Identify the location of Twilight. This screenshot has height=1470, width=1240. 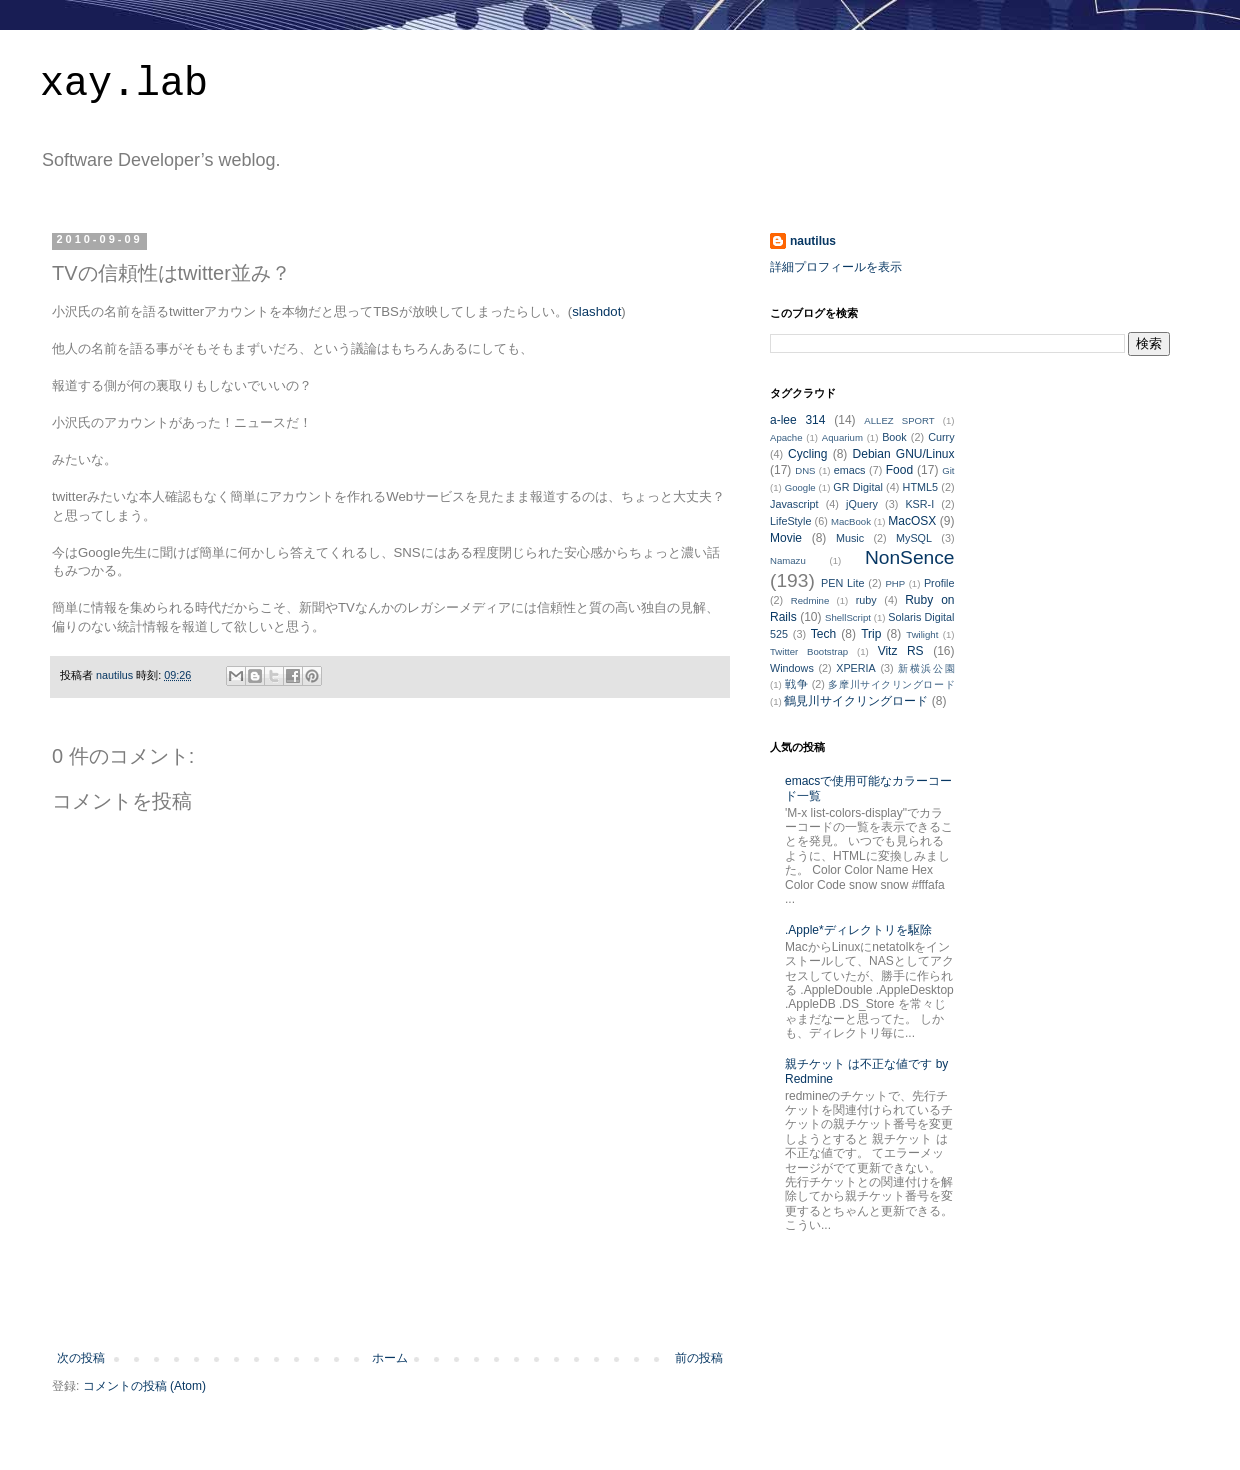
(922, 634).